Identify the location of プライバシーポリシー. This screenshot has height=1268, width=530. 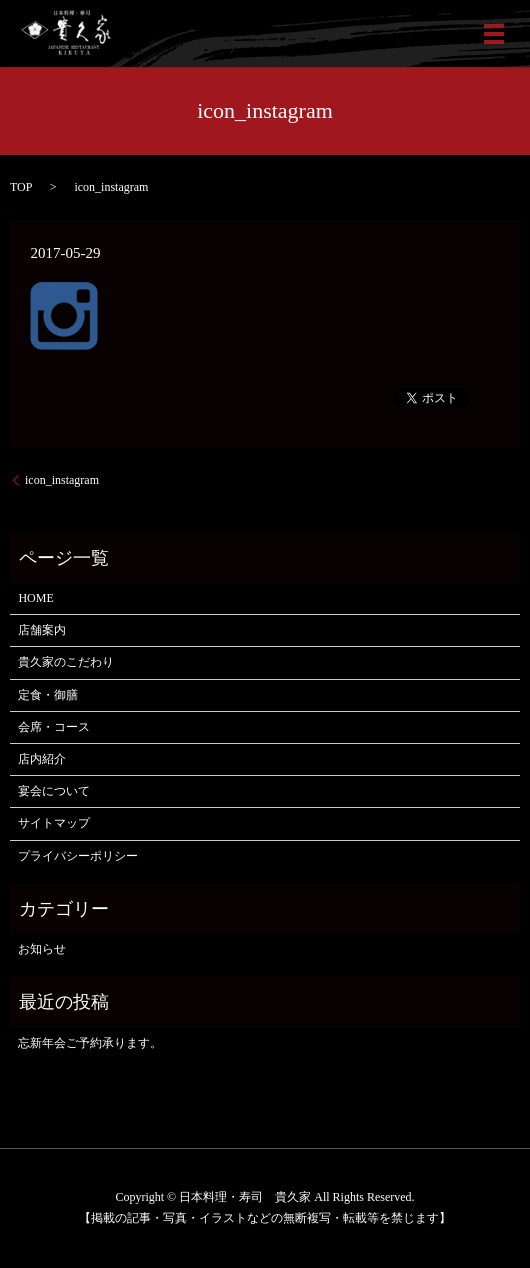
(78, 856).